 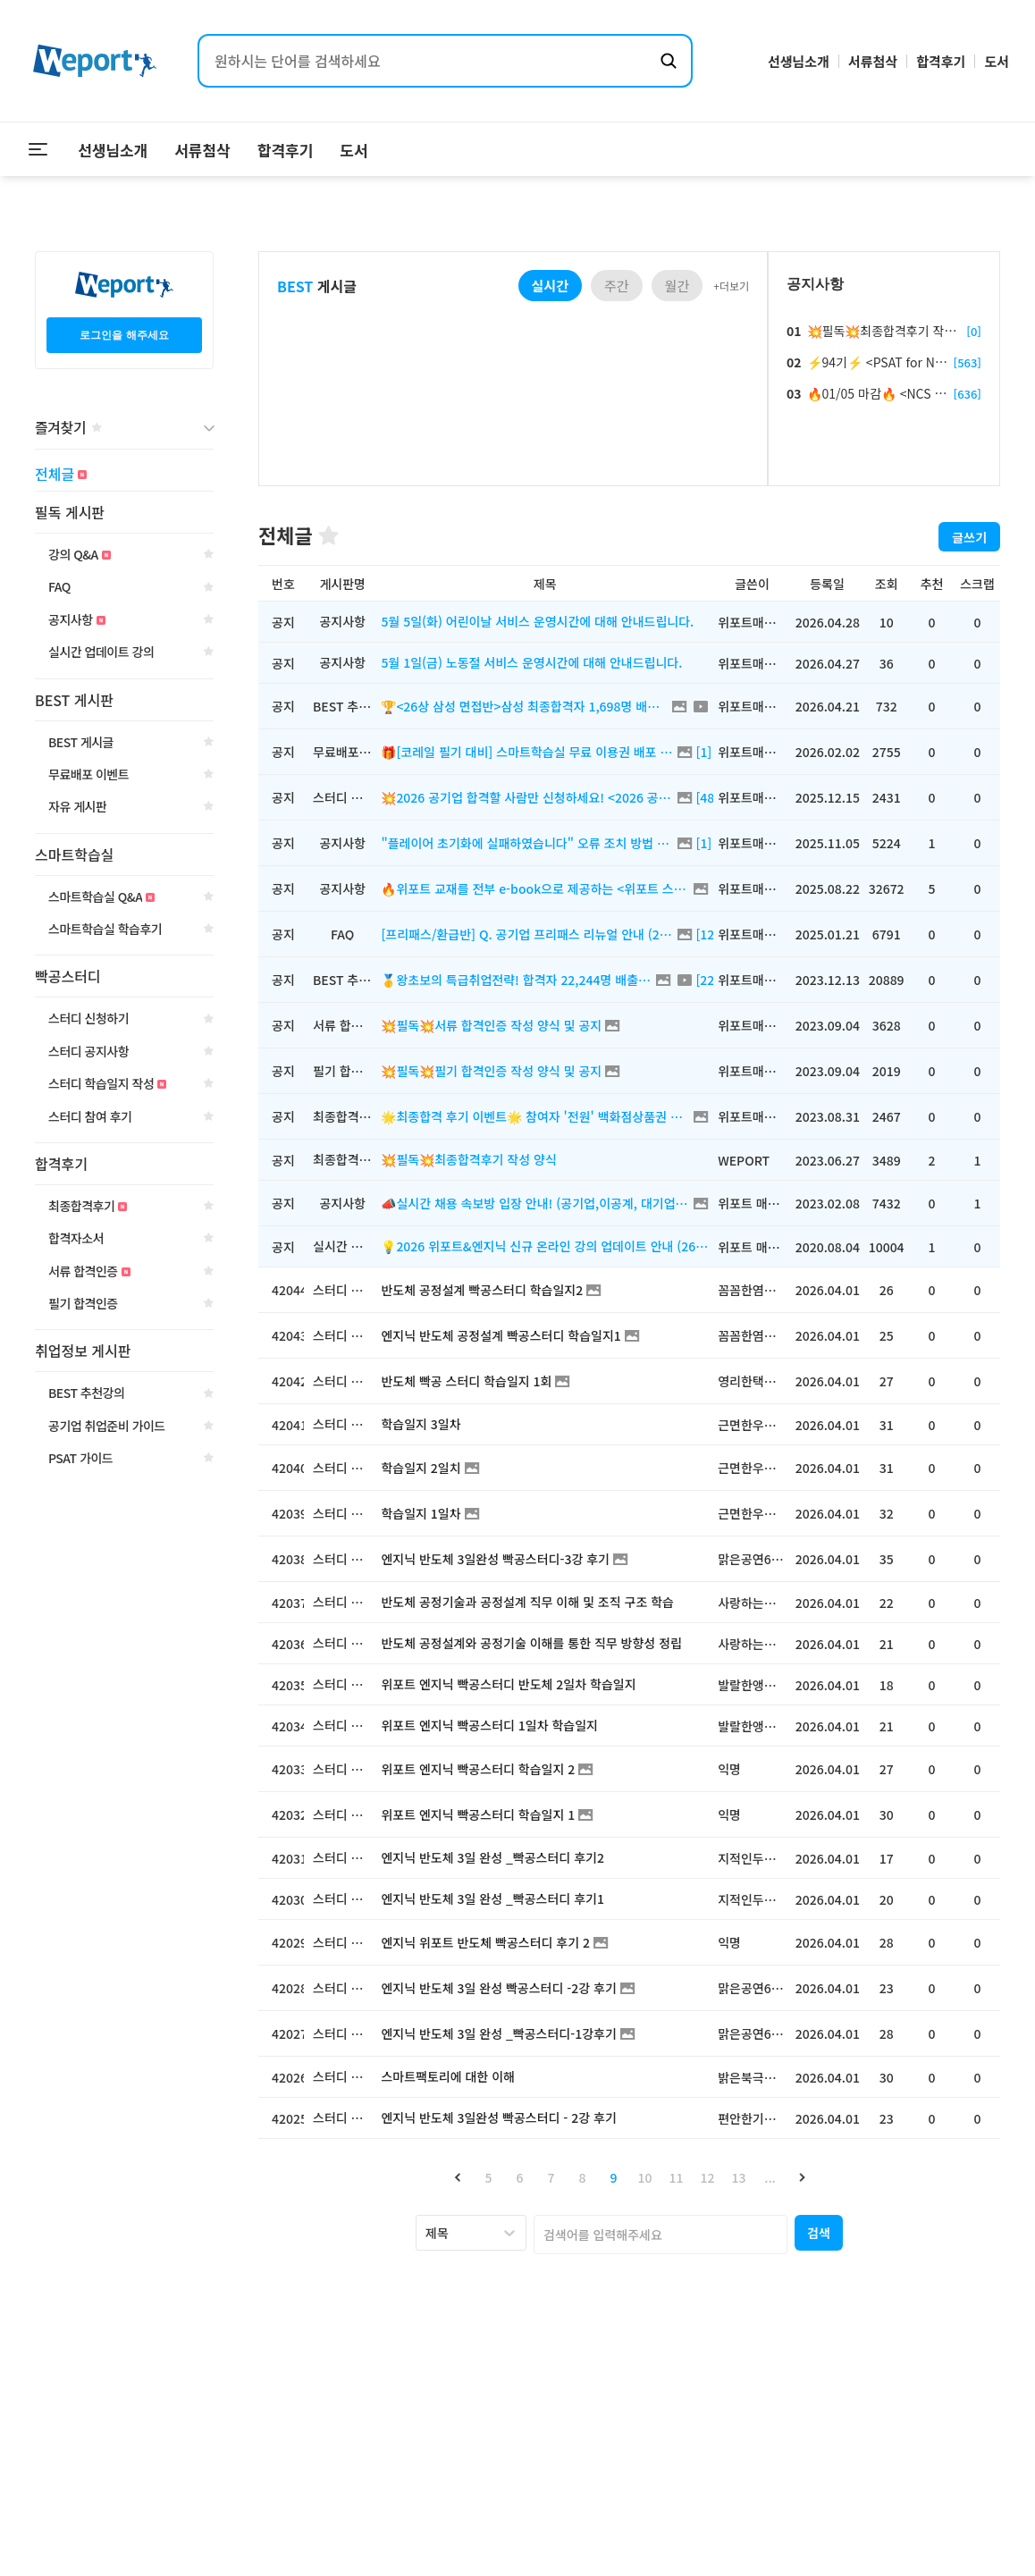 What do you see at coordinates (551, 2177) in the screenshot?
I see `7 [button]` at bounding box center [551, 2177].